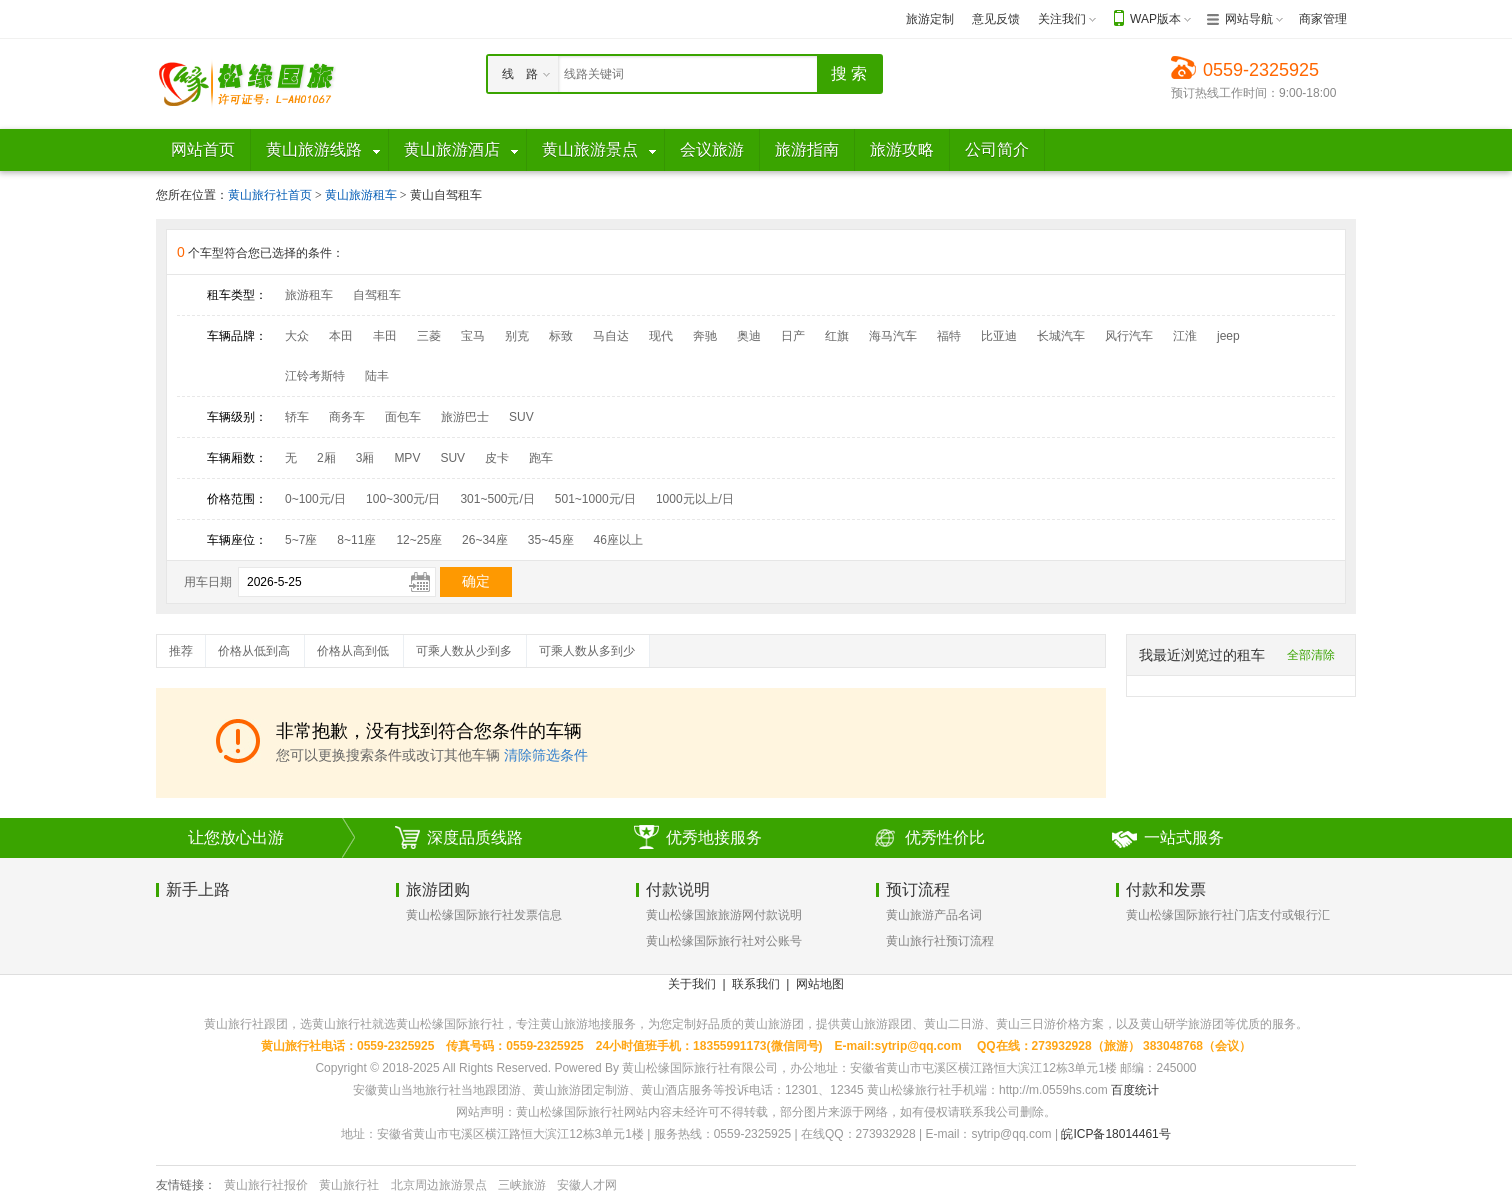 This screenshot has height=1204, width=1512. I want to click on 价格从低到高, so click(254, 651).